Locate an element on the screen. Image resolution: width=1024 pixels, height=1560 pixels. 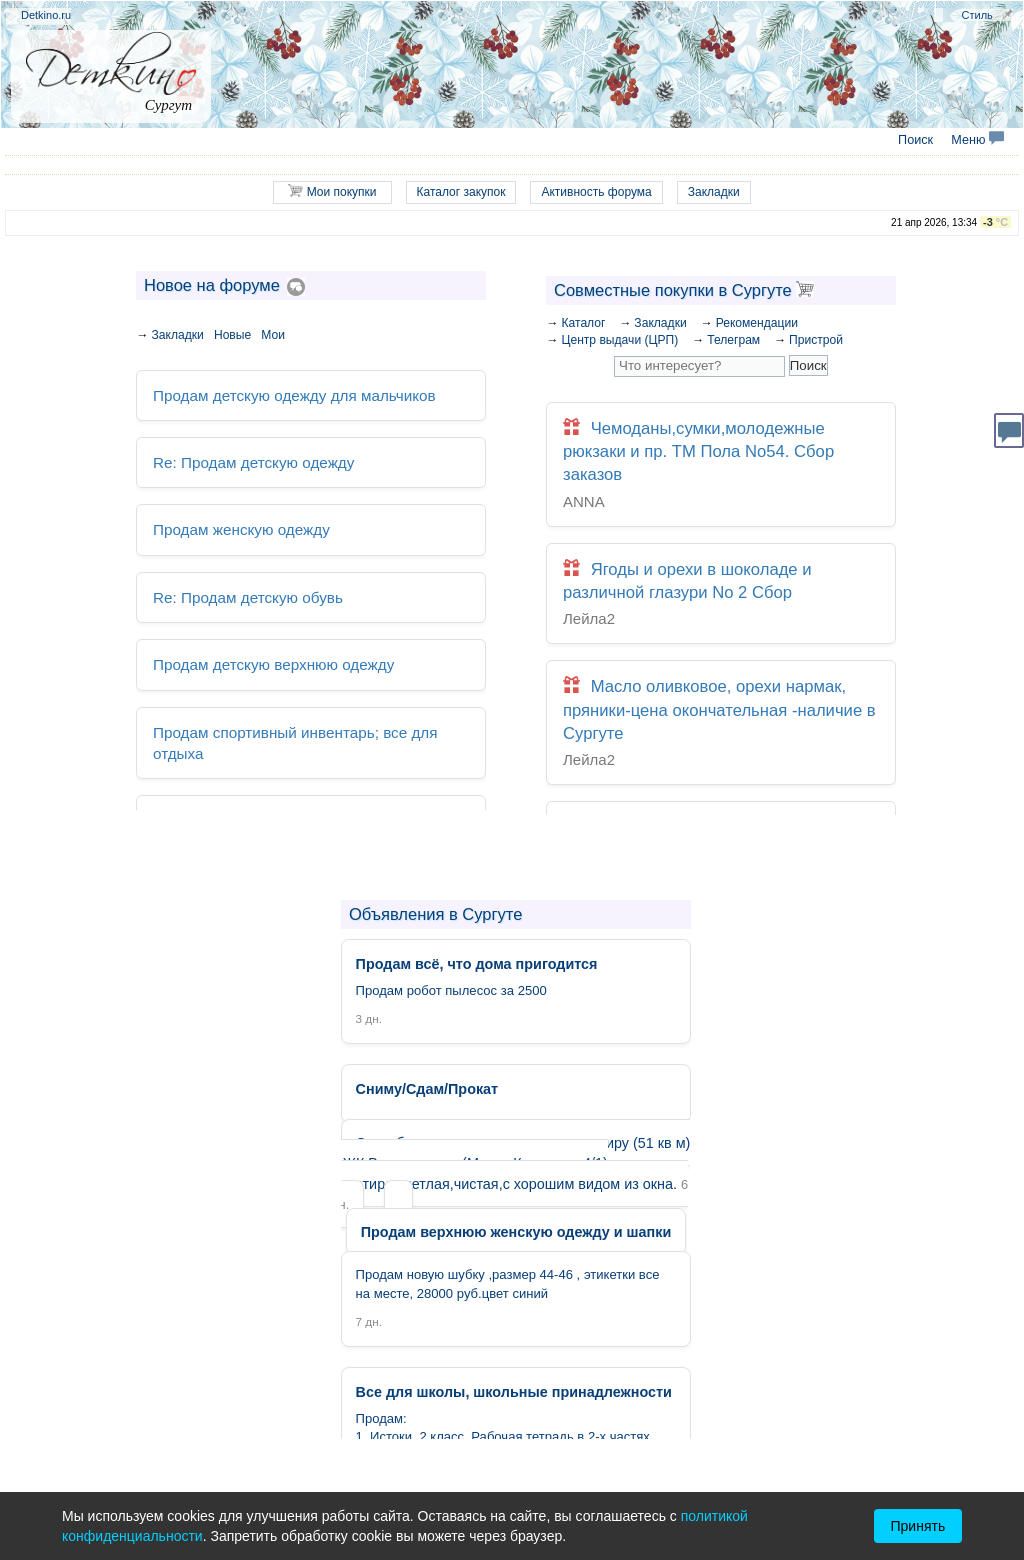
Каталог закупок is located at coordinates (461, 192).